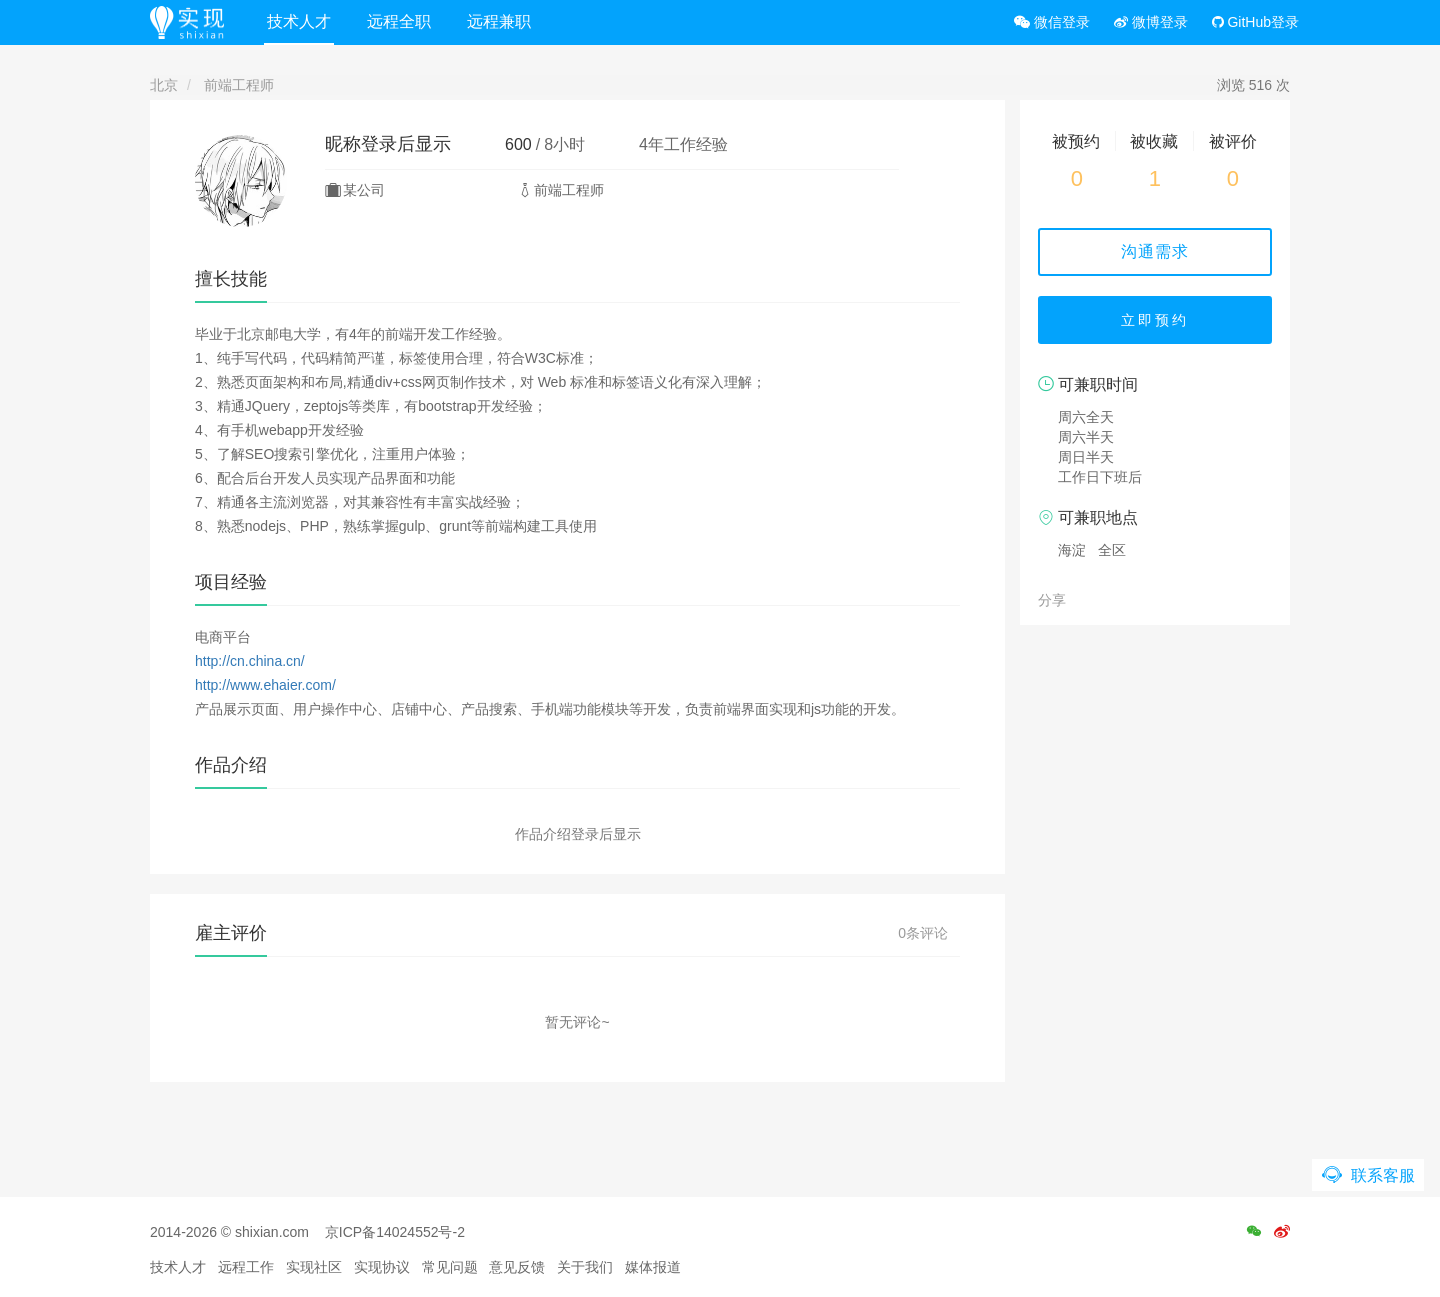  What do you see at coordinates (164, 85) in the screenshot?
I see `北京` at bounding box center [164, 85].